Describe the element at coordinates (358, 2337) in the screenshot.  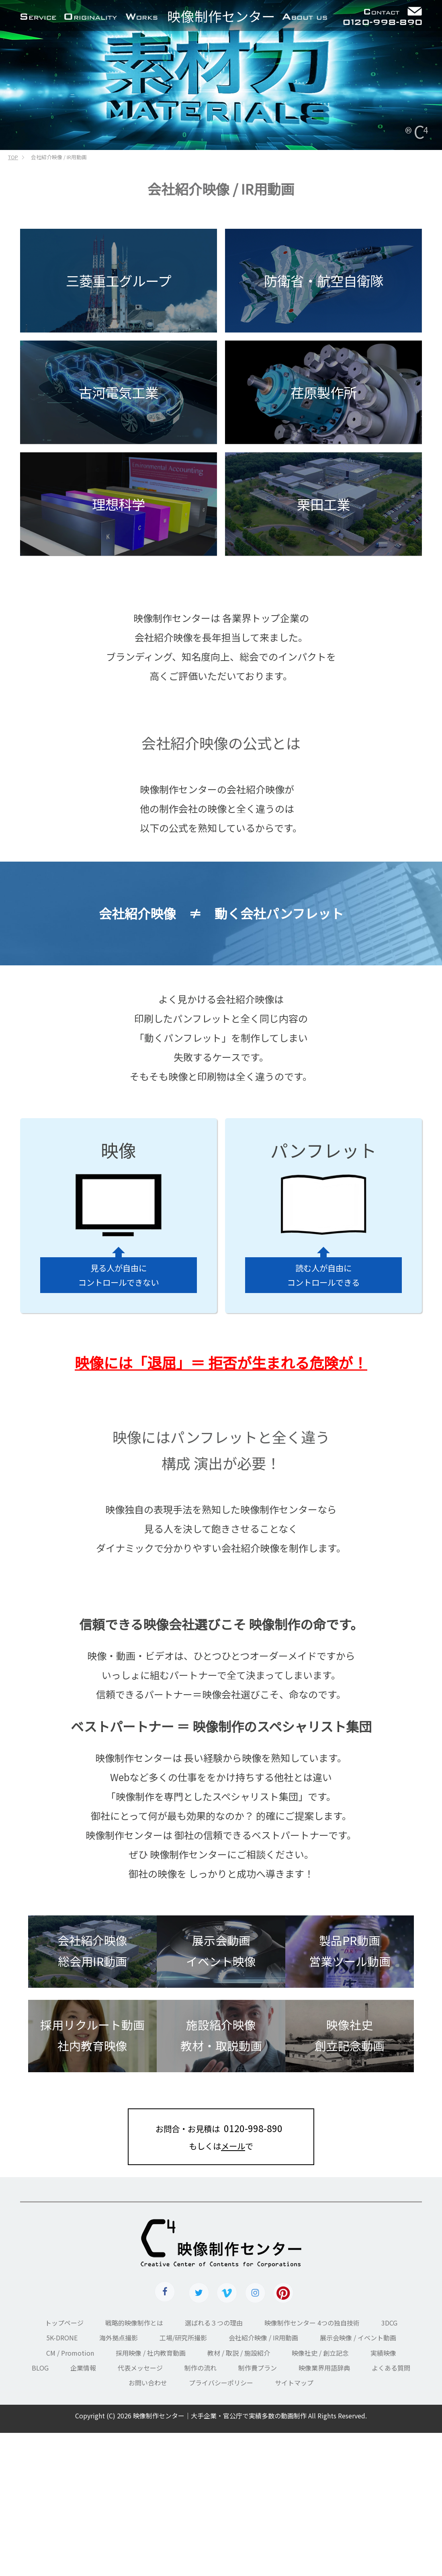
I see `展示会映像 / イベント動画` at that location.